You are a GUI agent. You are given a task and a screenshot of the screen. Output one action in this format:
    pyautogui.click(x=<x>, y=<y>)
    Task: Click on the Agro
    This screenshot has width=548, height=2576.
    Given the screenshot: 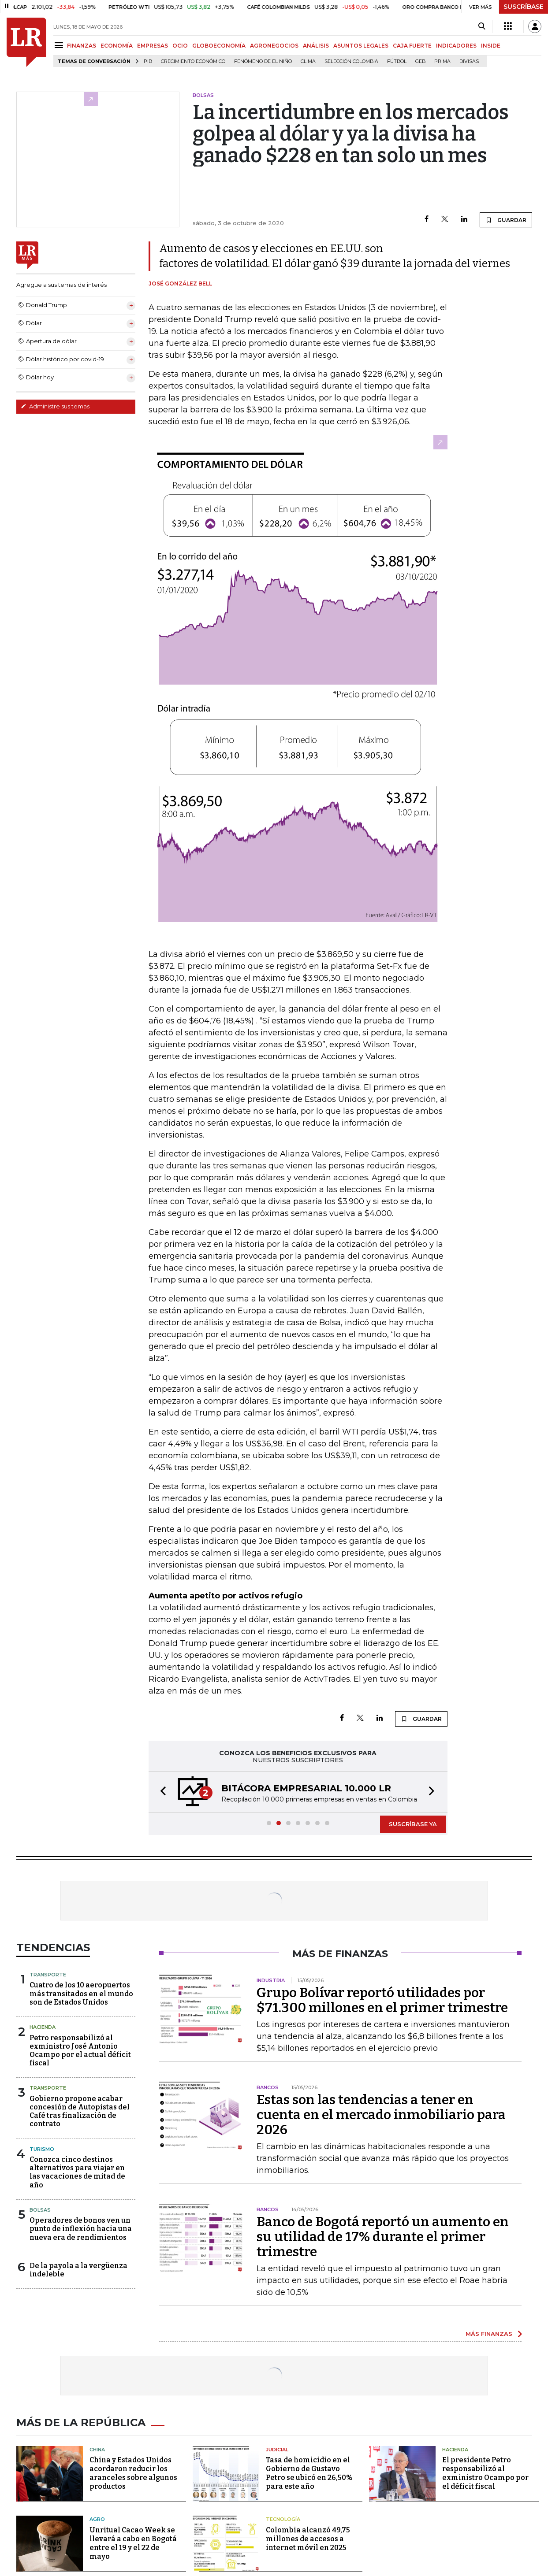 What is the action you would take?
    pyautogui.click(x=97, y=2519)
    